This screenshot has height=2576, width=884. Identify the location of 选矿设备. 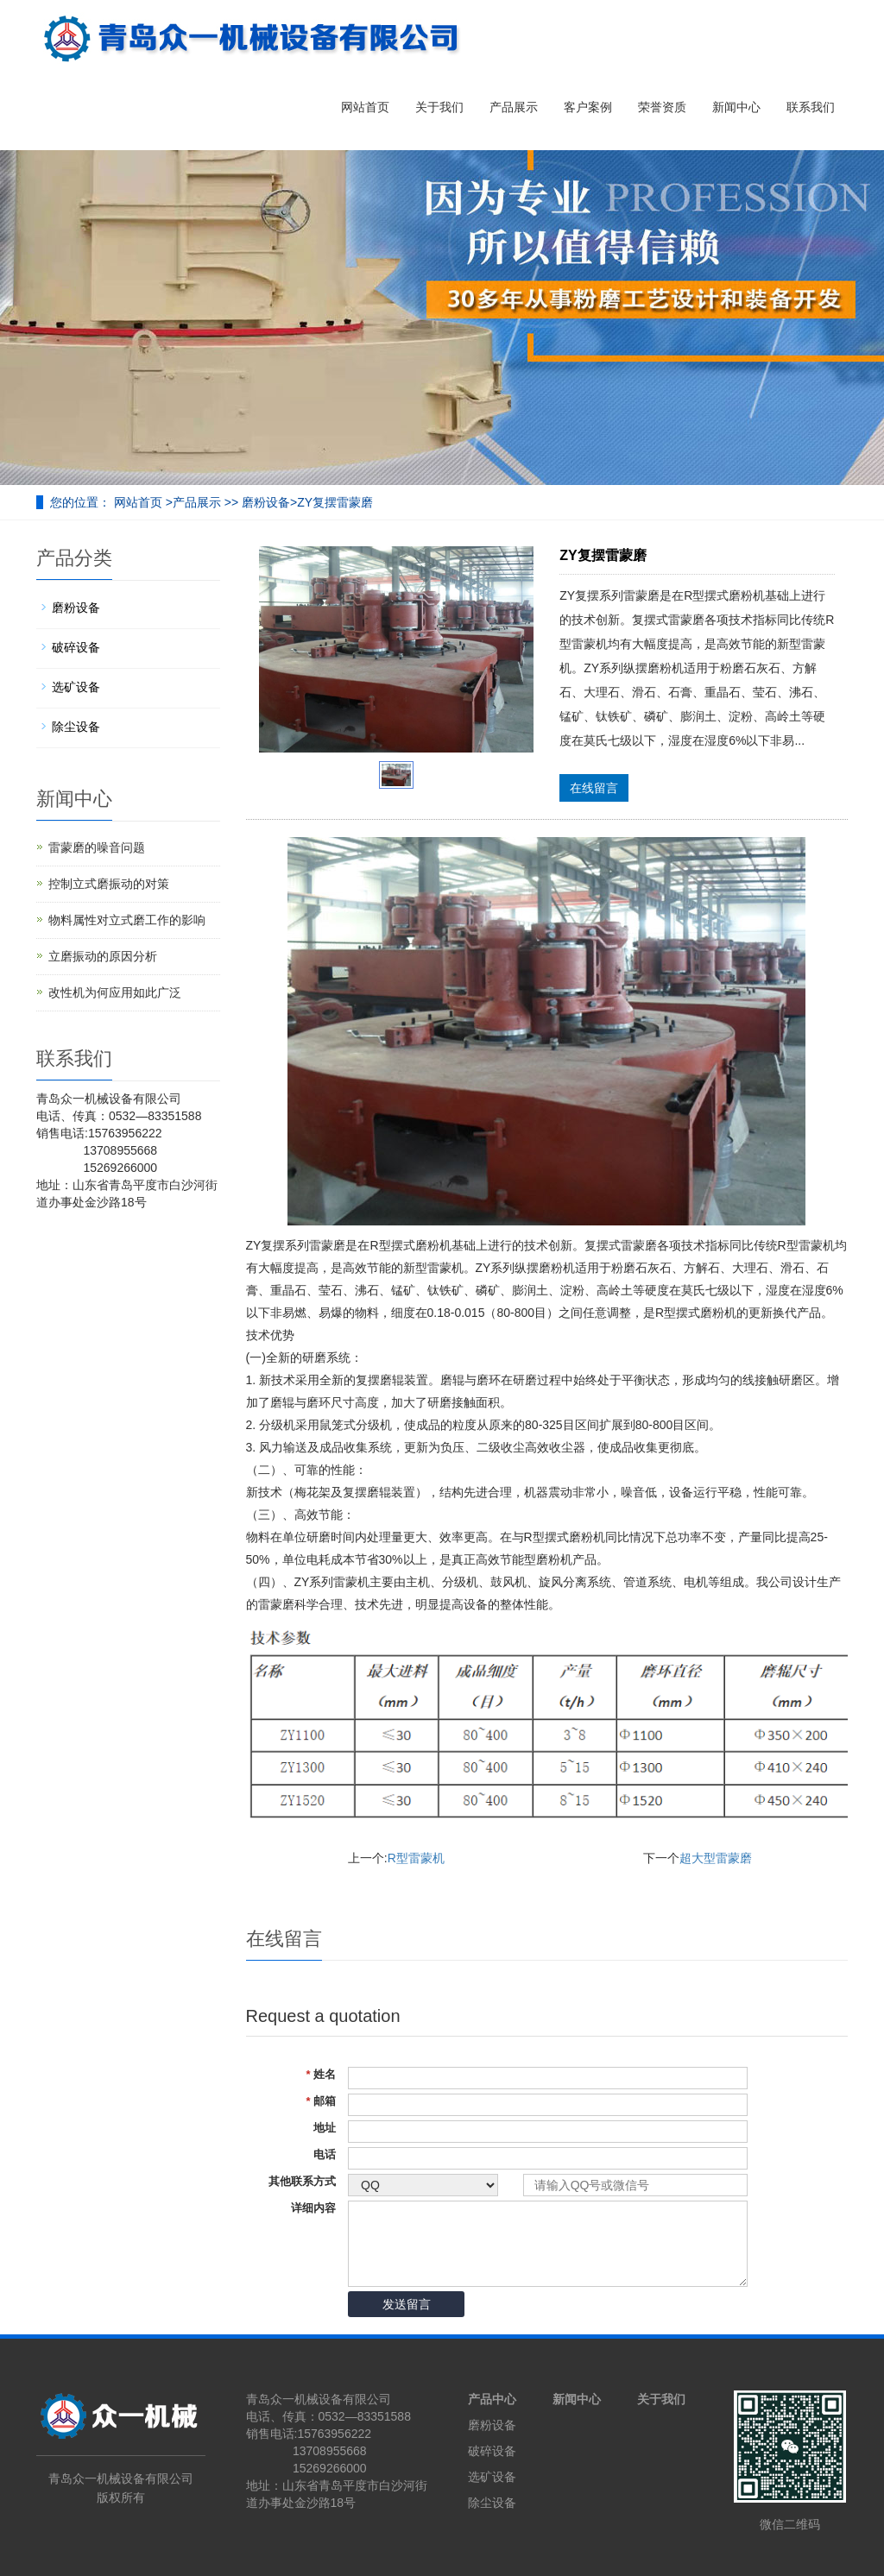
(76, 687).